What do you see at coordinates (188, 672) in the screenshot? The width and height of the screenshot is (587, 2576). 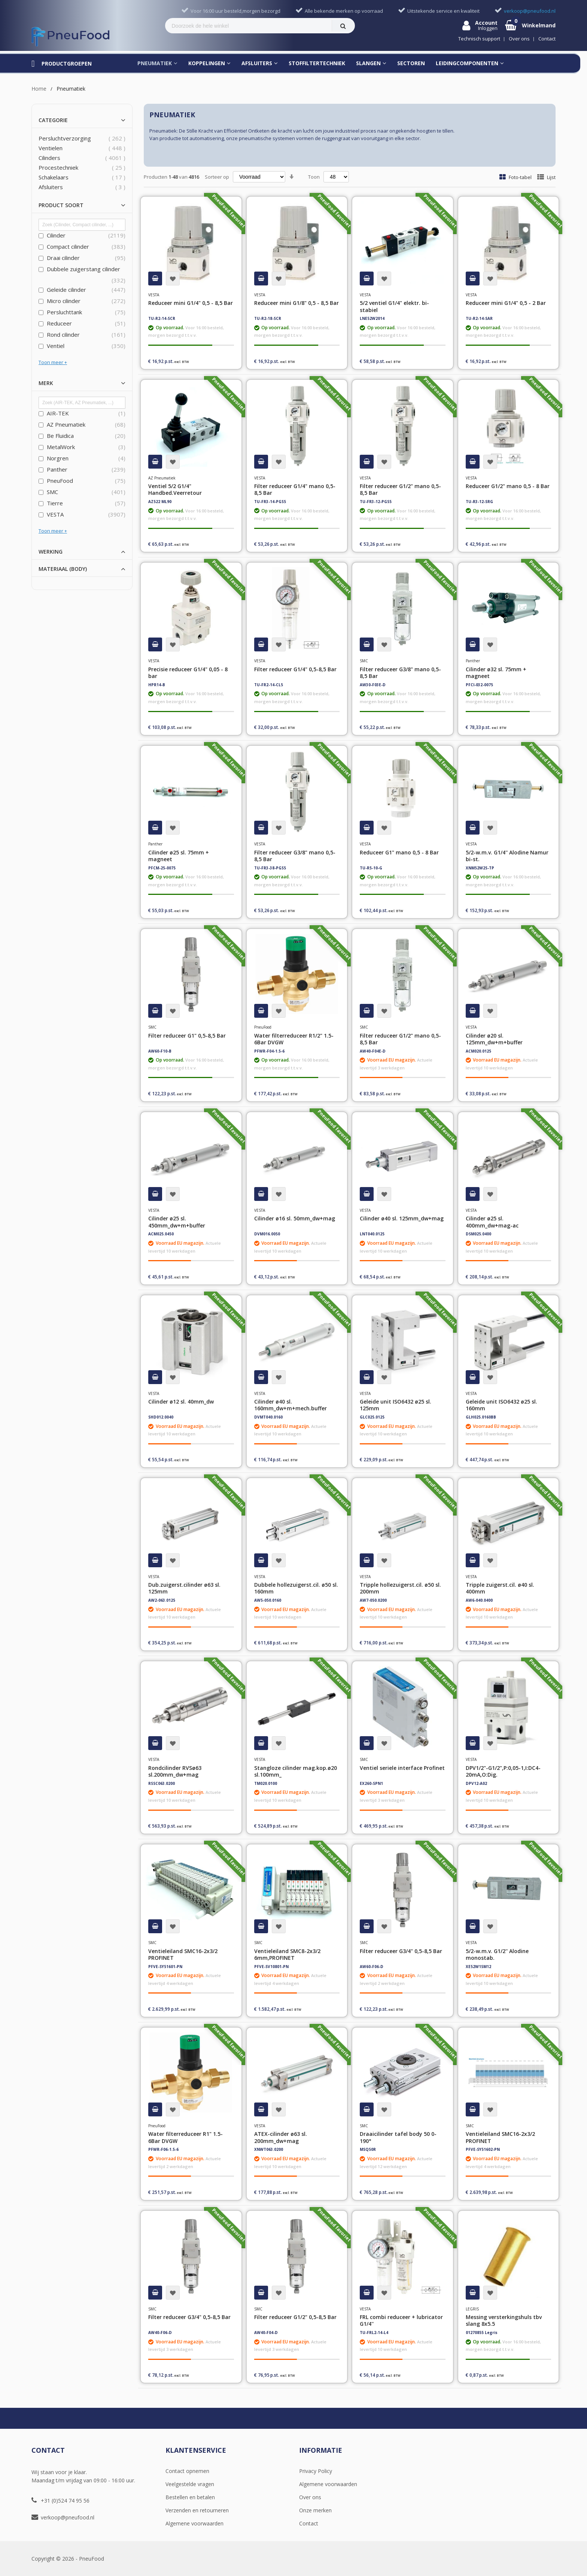 I see `Precisie reduceer G1/4" 0,05 - 8 bar` at bounding box center [188, 672].